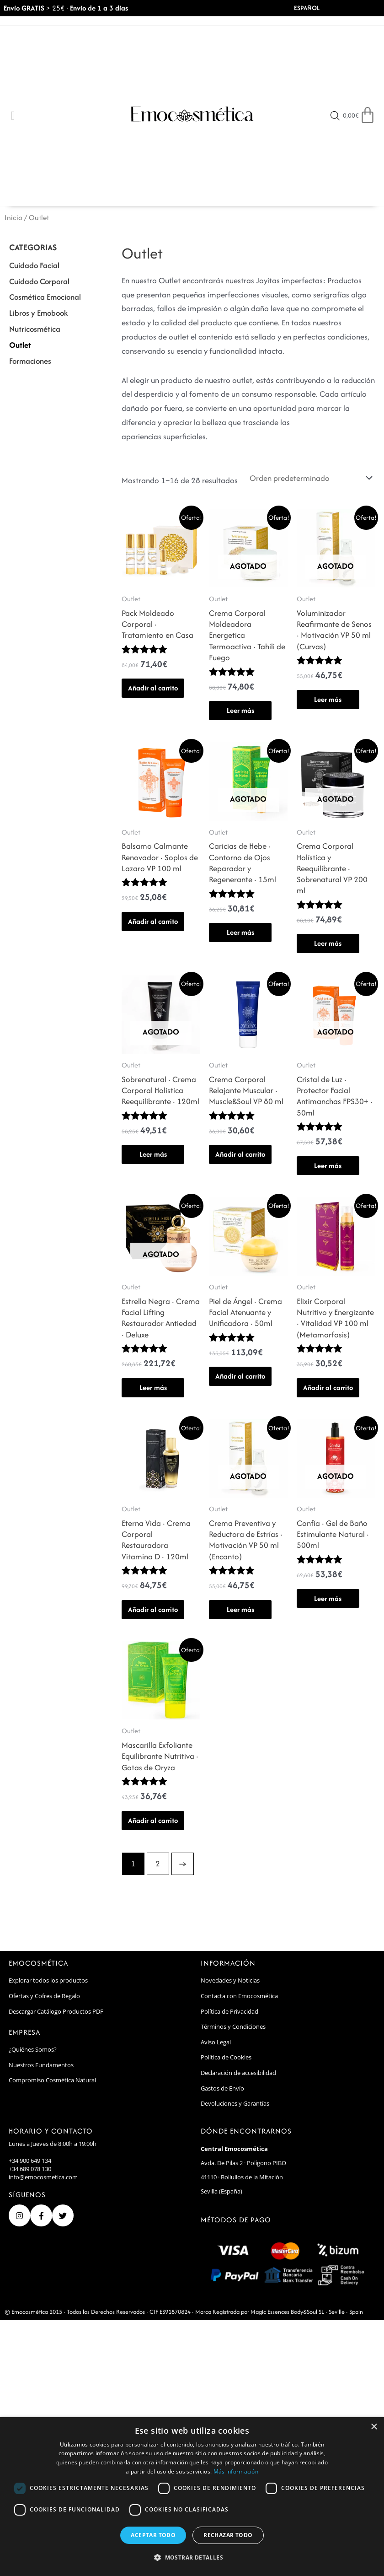 This screenshot has width=384, height=2576. What do you see at coordinates (226, 2057) in the screenshot?
I see `Política de Cookies` at bounding box center [226, 2057].